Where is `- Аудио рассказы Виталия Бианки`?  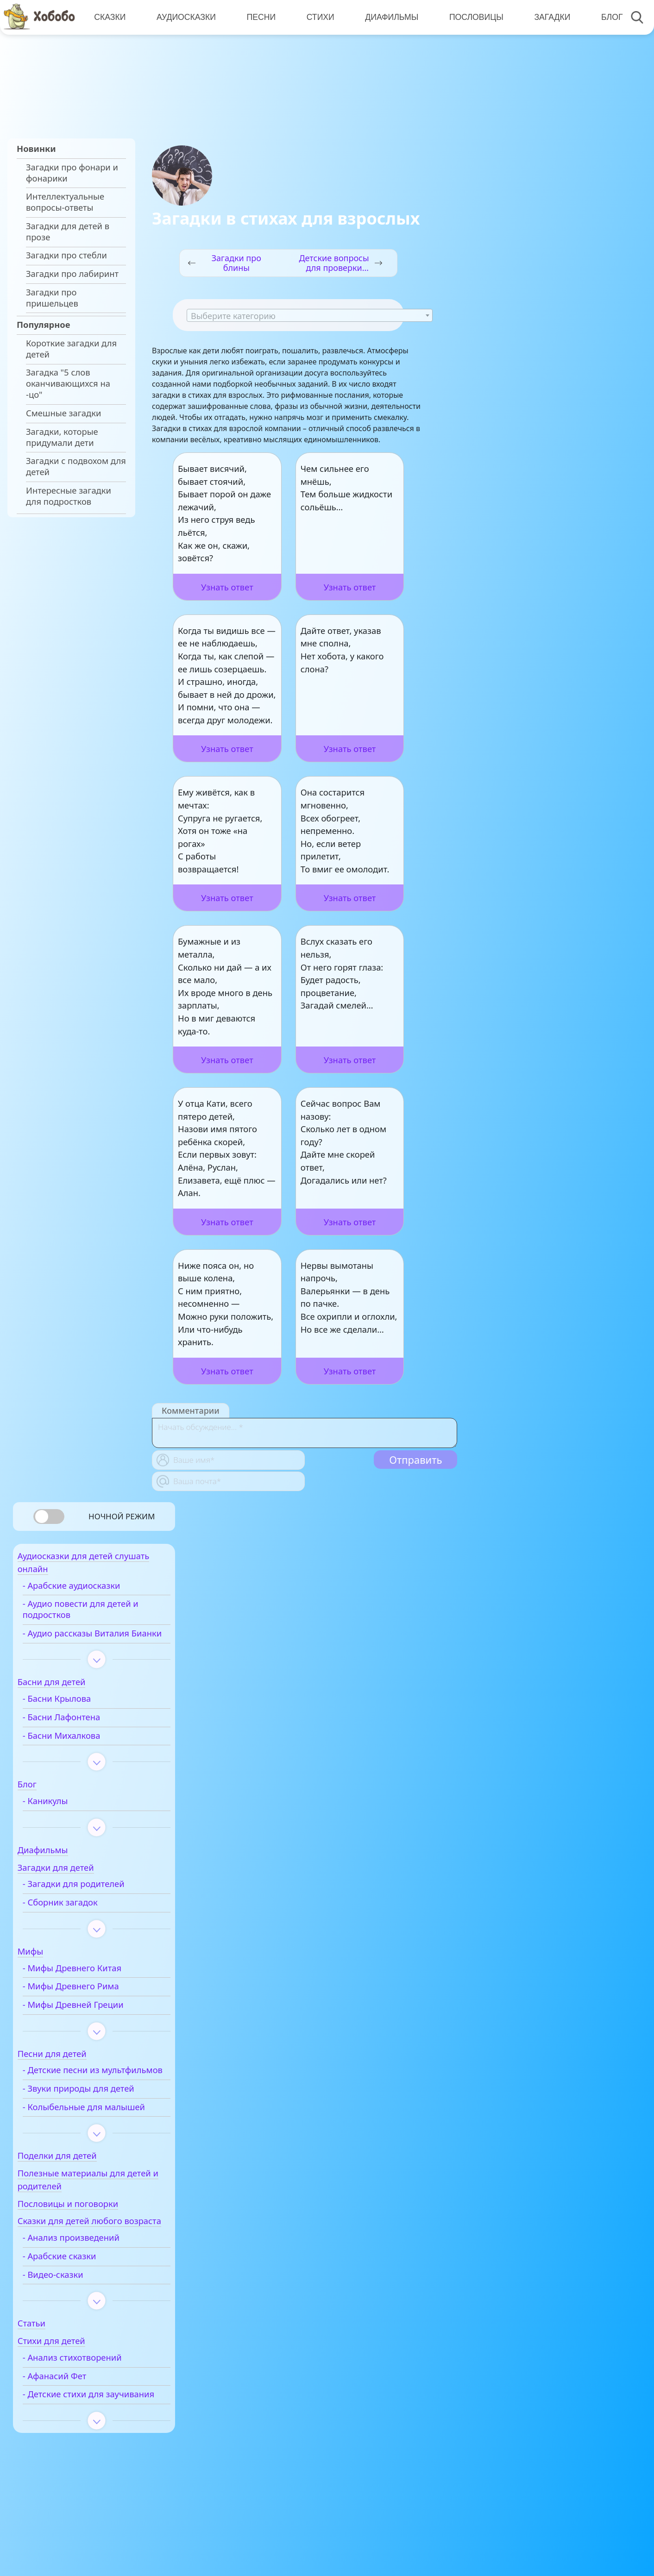 - Аудио рассказы Виталия Бианки is located at coordinates (95, 1645).